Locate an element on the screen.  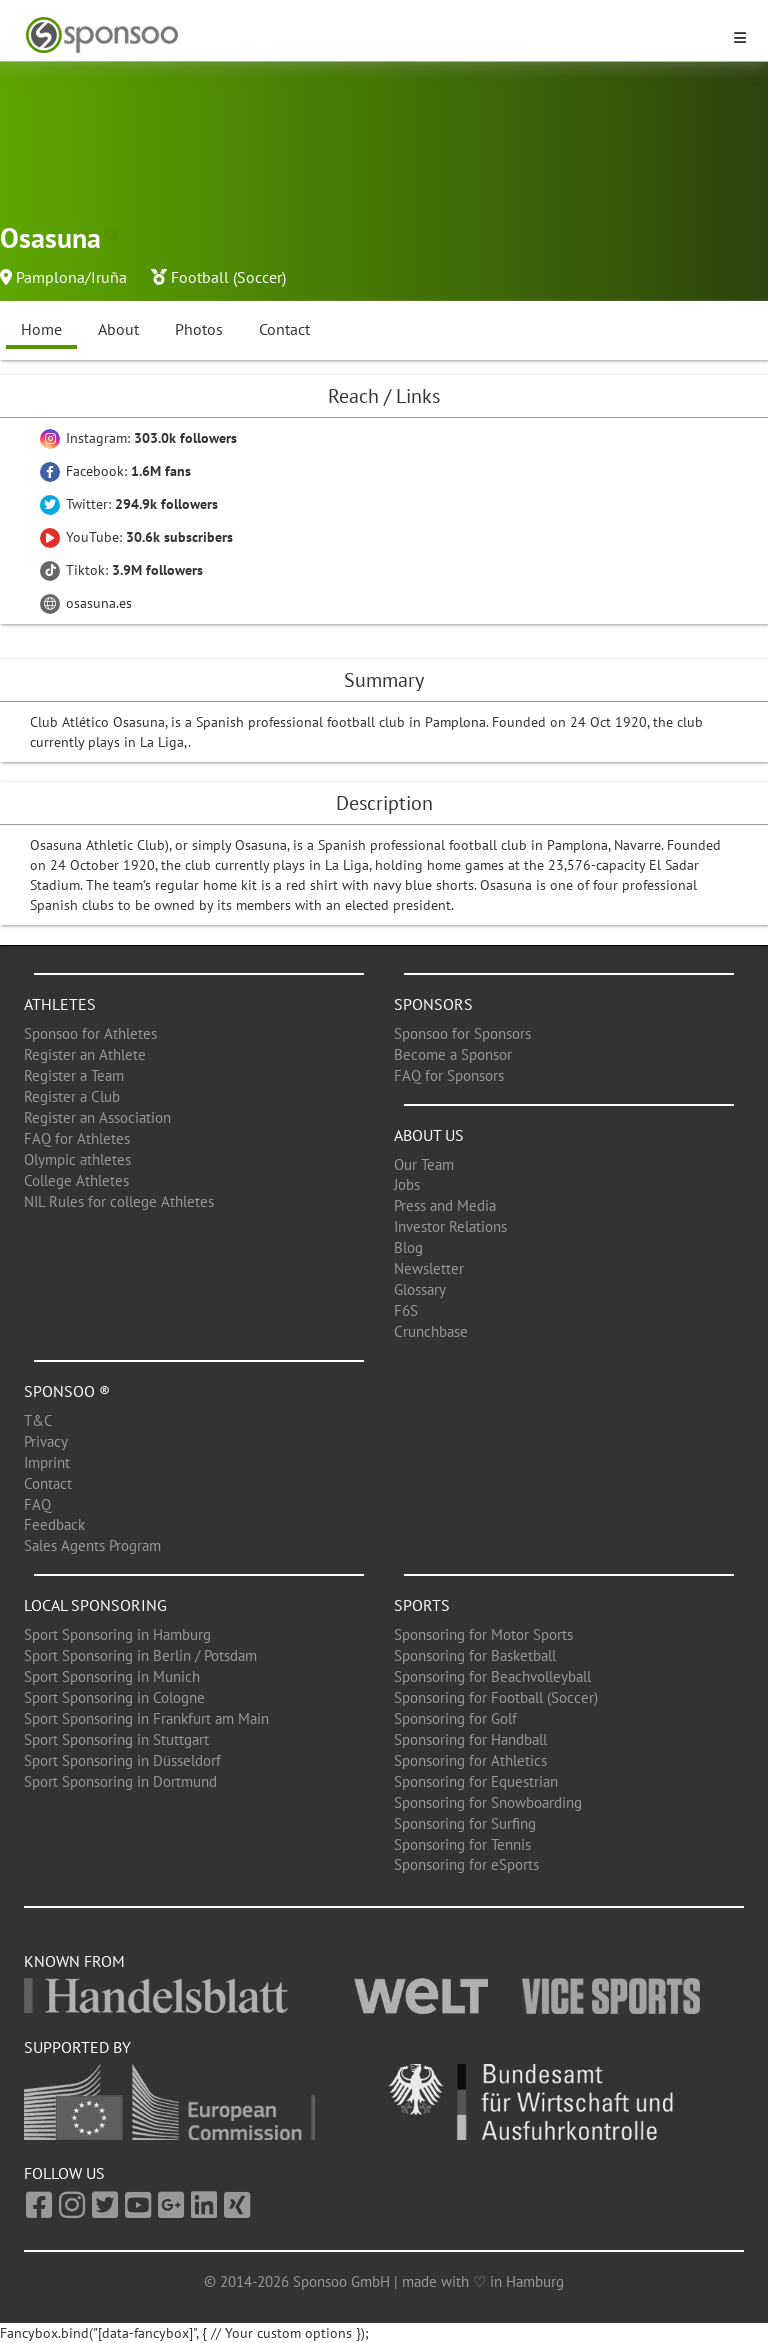
Contact is located at coordinates (284, 329).